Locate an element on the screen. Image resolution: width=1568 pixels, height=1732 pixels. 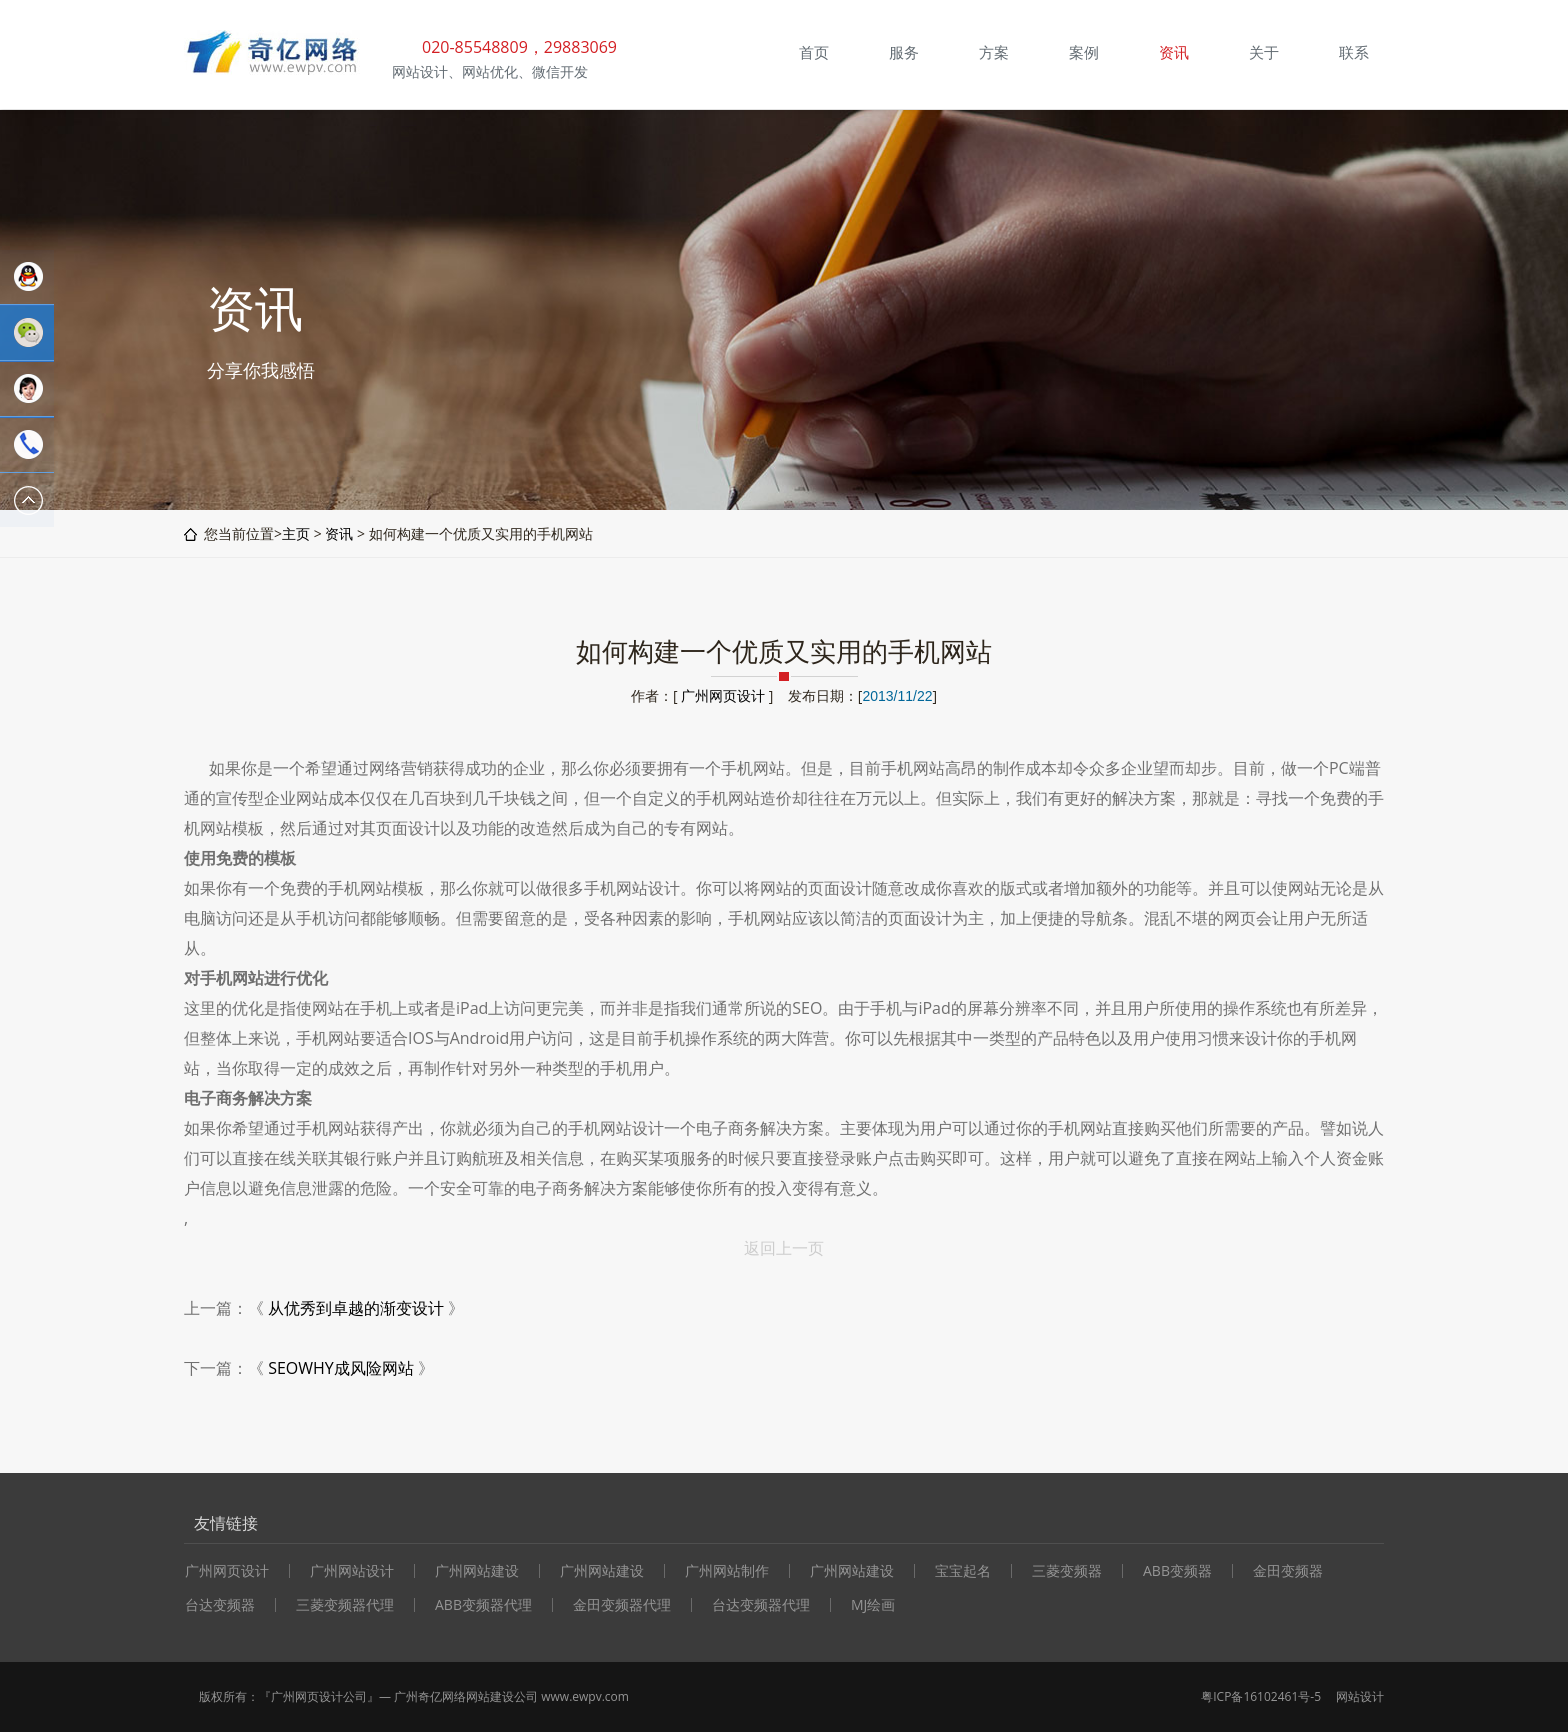
金田变频器代理 is located at coordinates (622, 1605).